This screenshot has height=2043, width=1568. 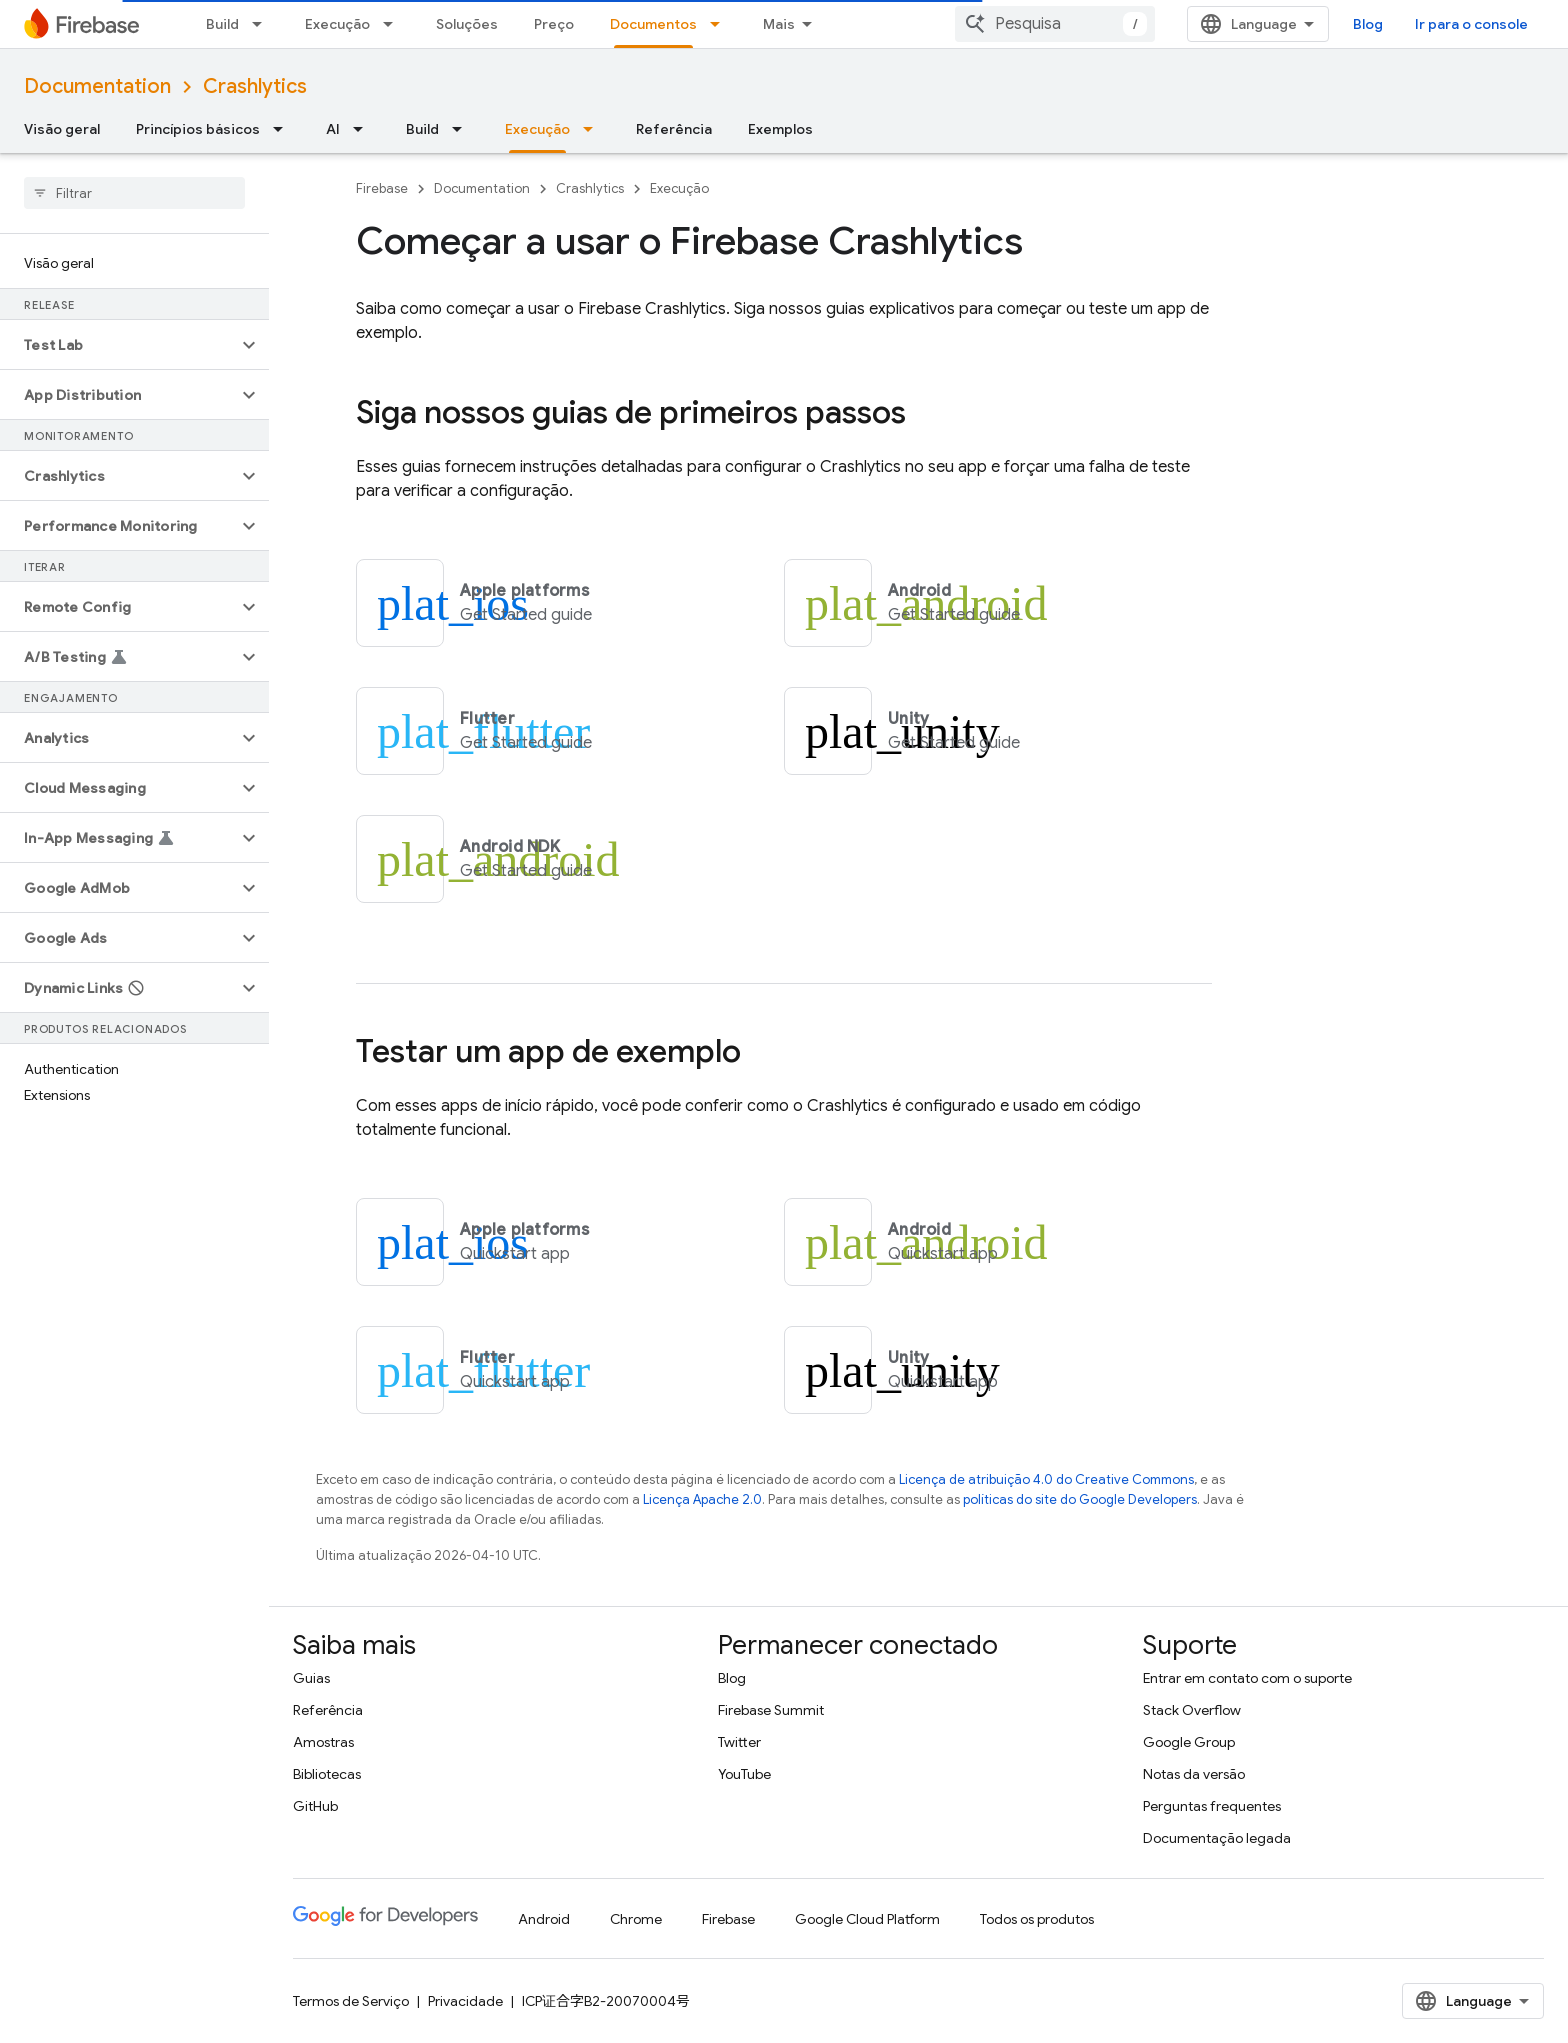 What do you see at coordinates (134, 193) in the screenshot?
I see `[searchbox]` at bounding box center [134, 193].